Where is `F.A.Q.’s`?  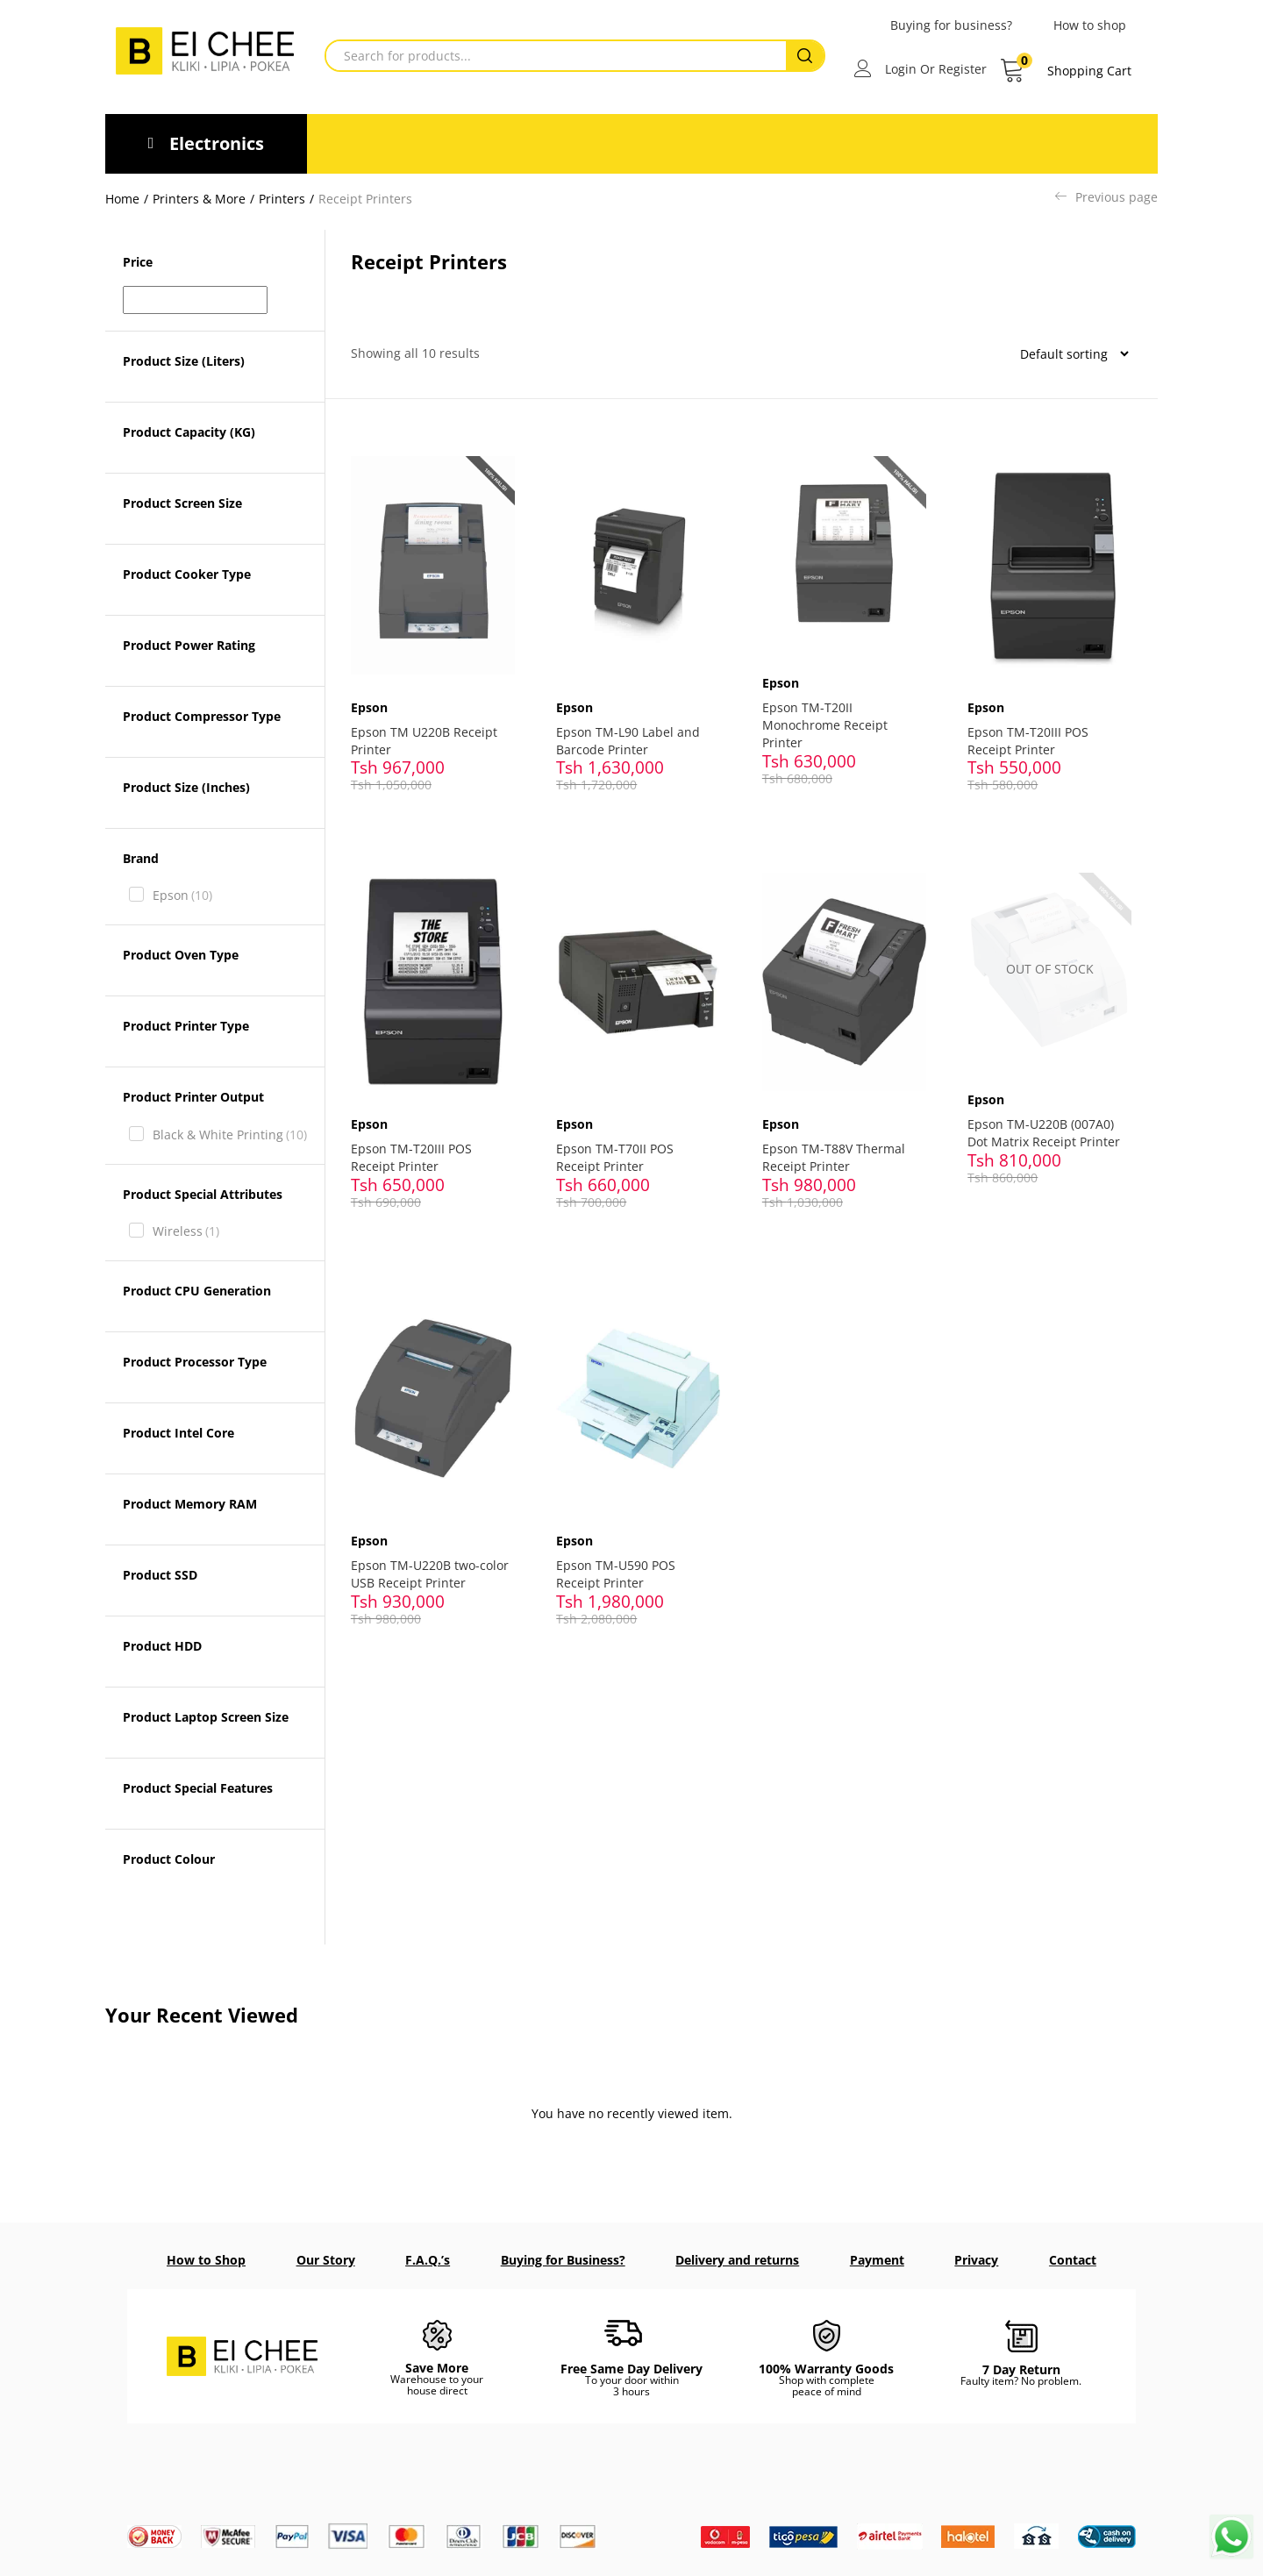
F.A.Q.’s is located at coordinates (427, 2259).